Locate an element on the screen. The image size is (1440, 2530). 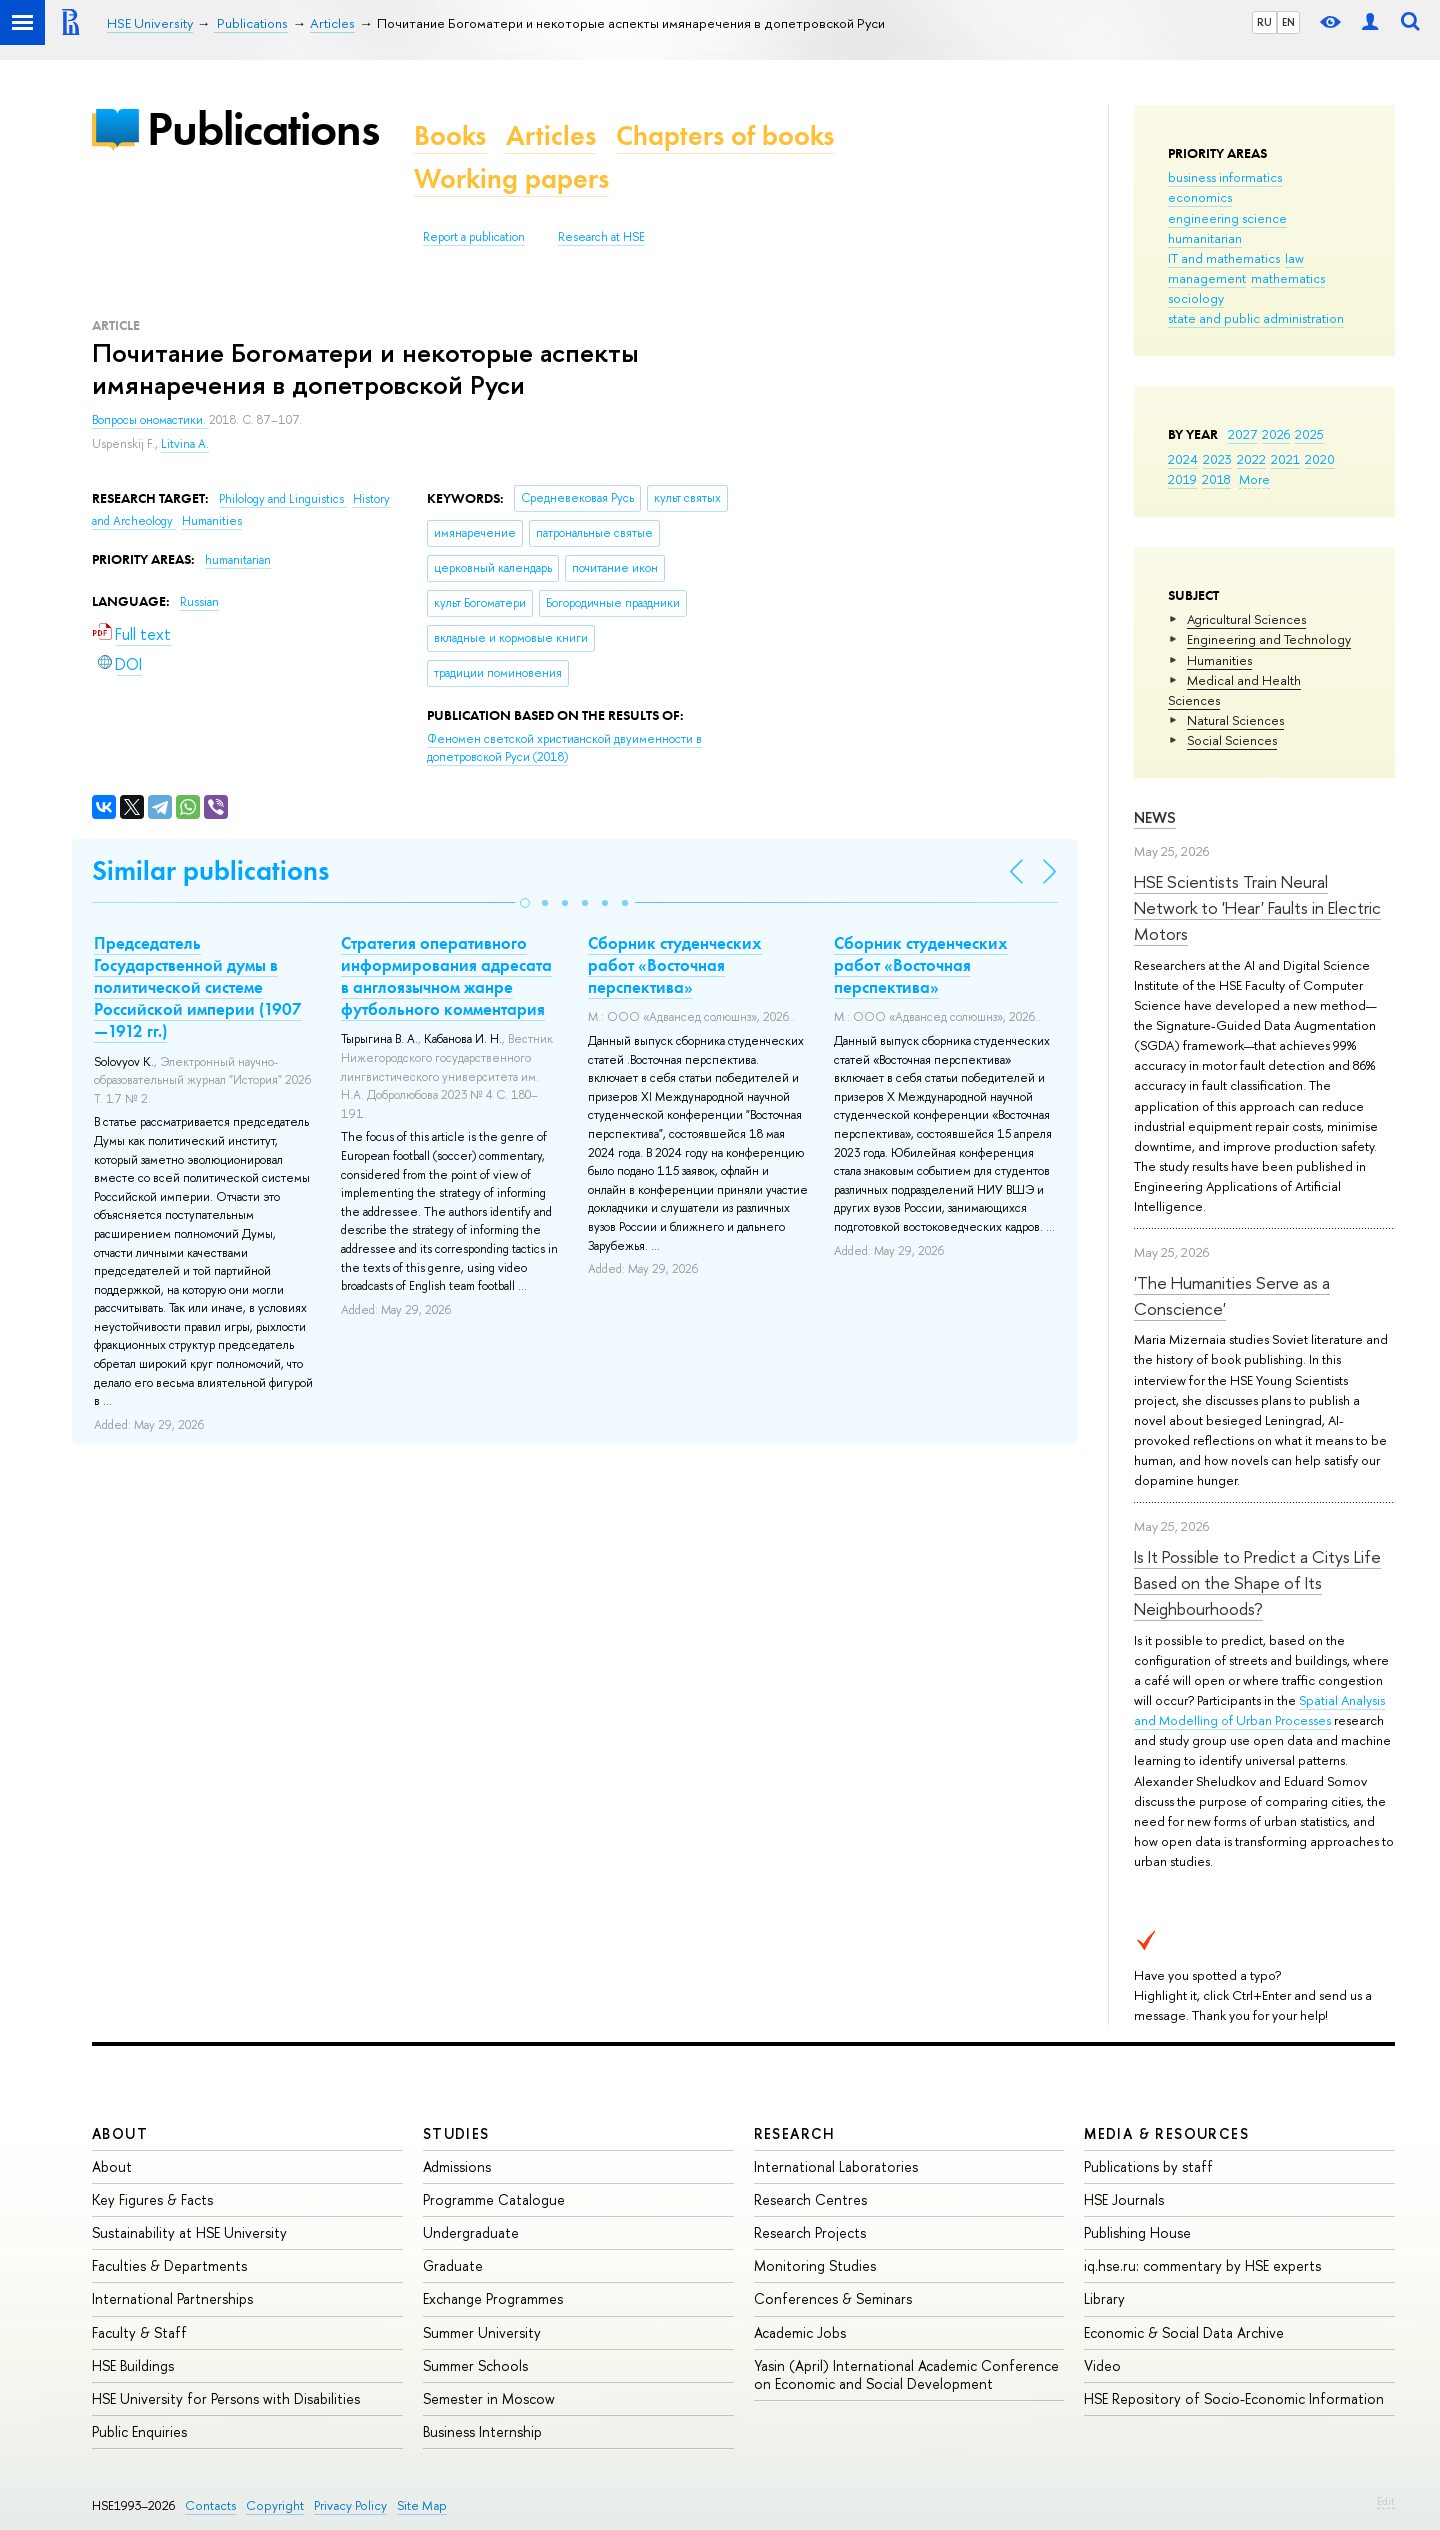
Library is located at coordinates (1104, 2298).